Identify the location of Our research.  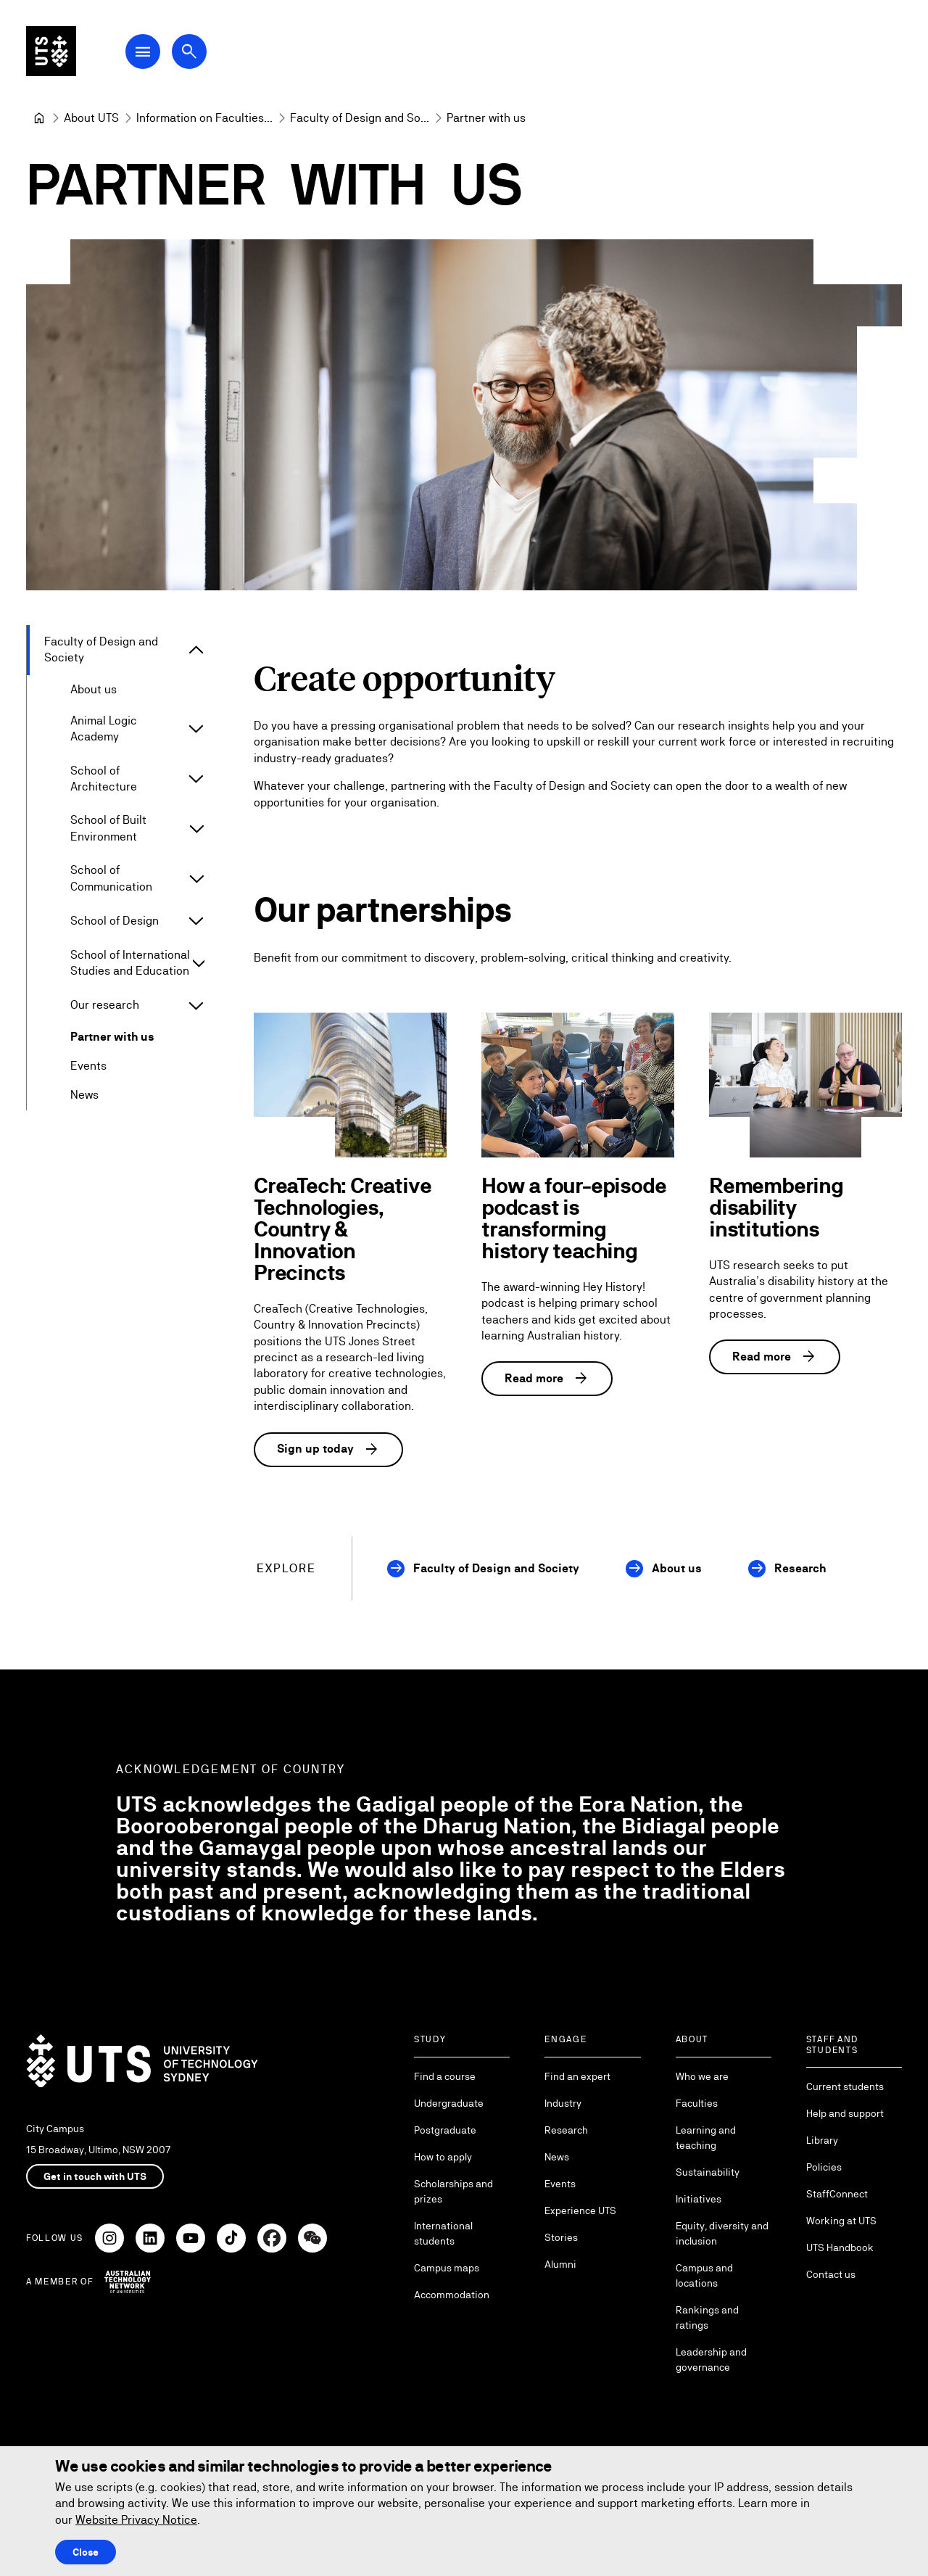
(104, 1005).